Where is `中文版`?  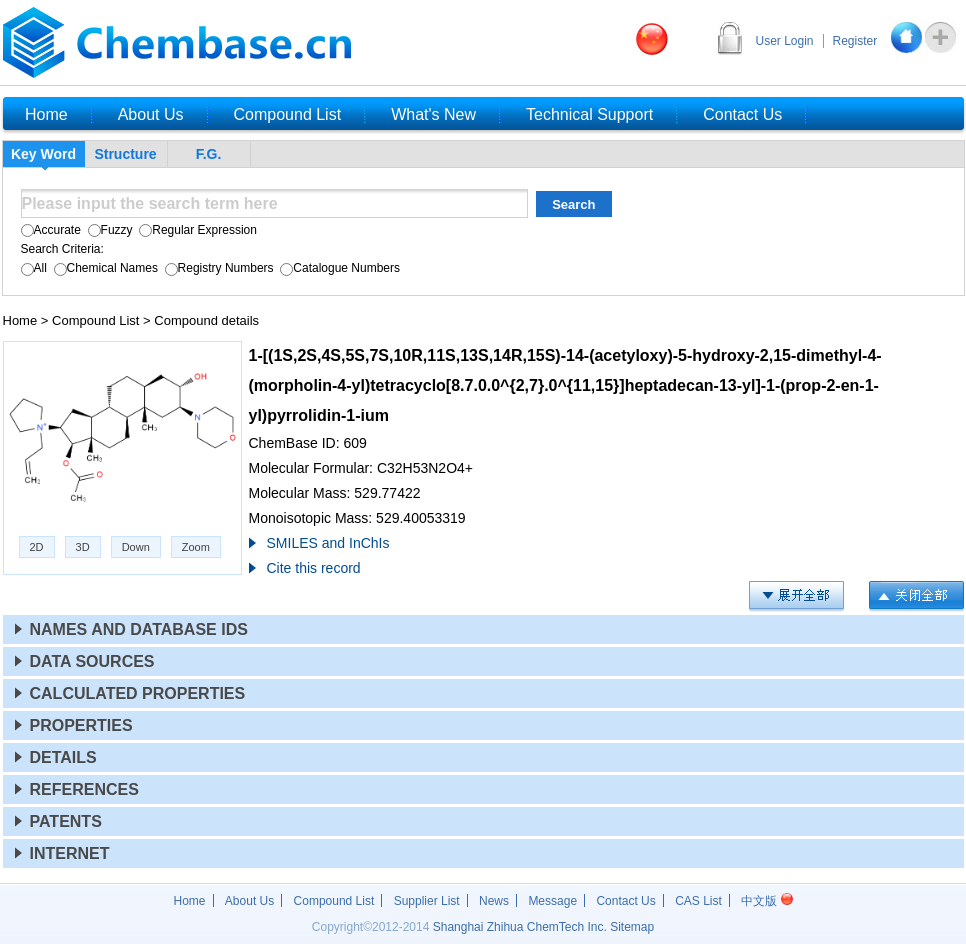
中文版 is located at coordinates (766, 901).